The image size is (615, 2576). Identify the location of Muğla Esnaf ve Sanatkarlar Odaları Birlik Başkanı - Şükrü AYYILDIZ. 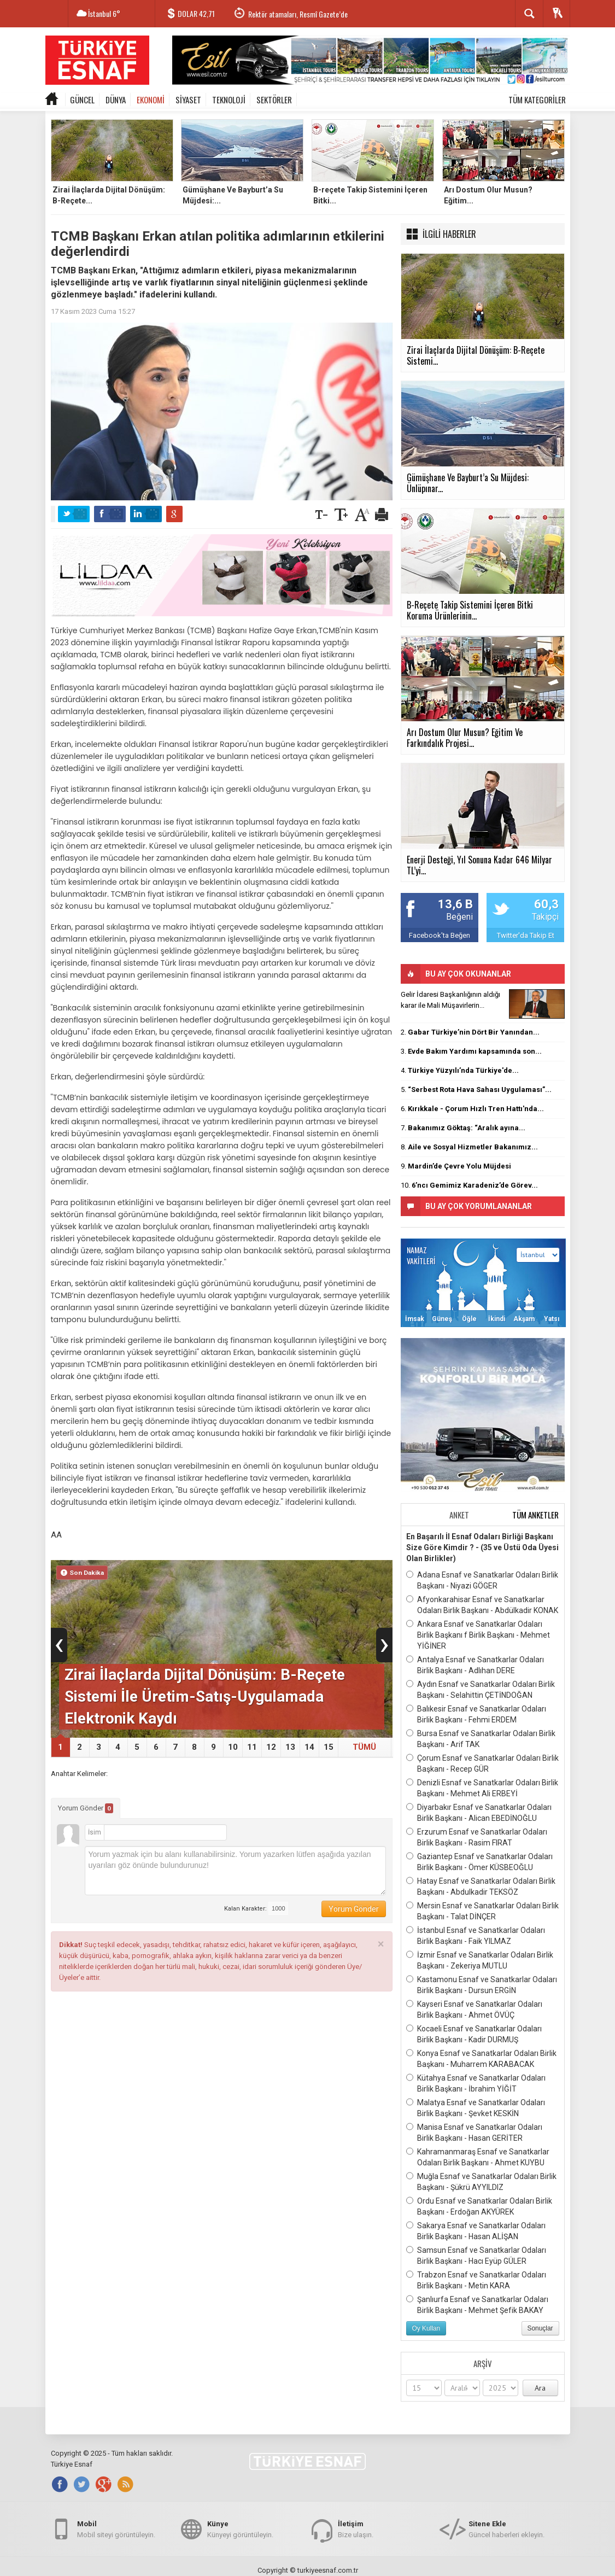
(481, 2181).